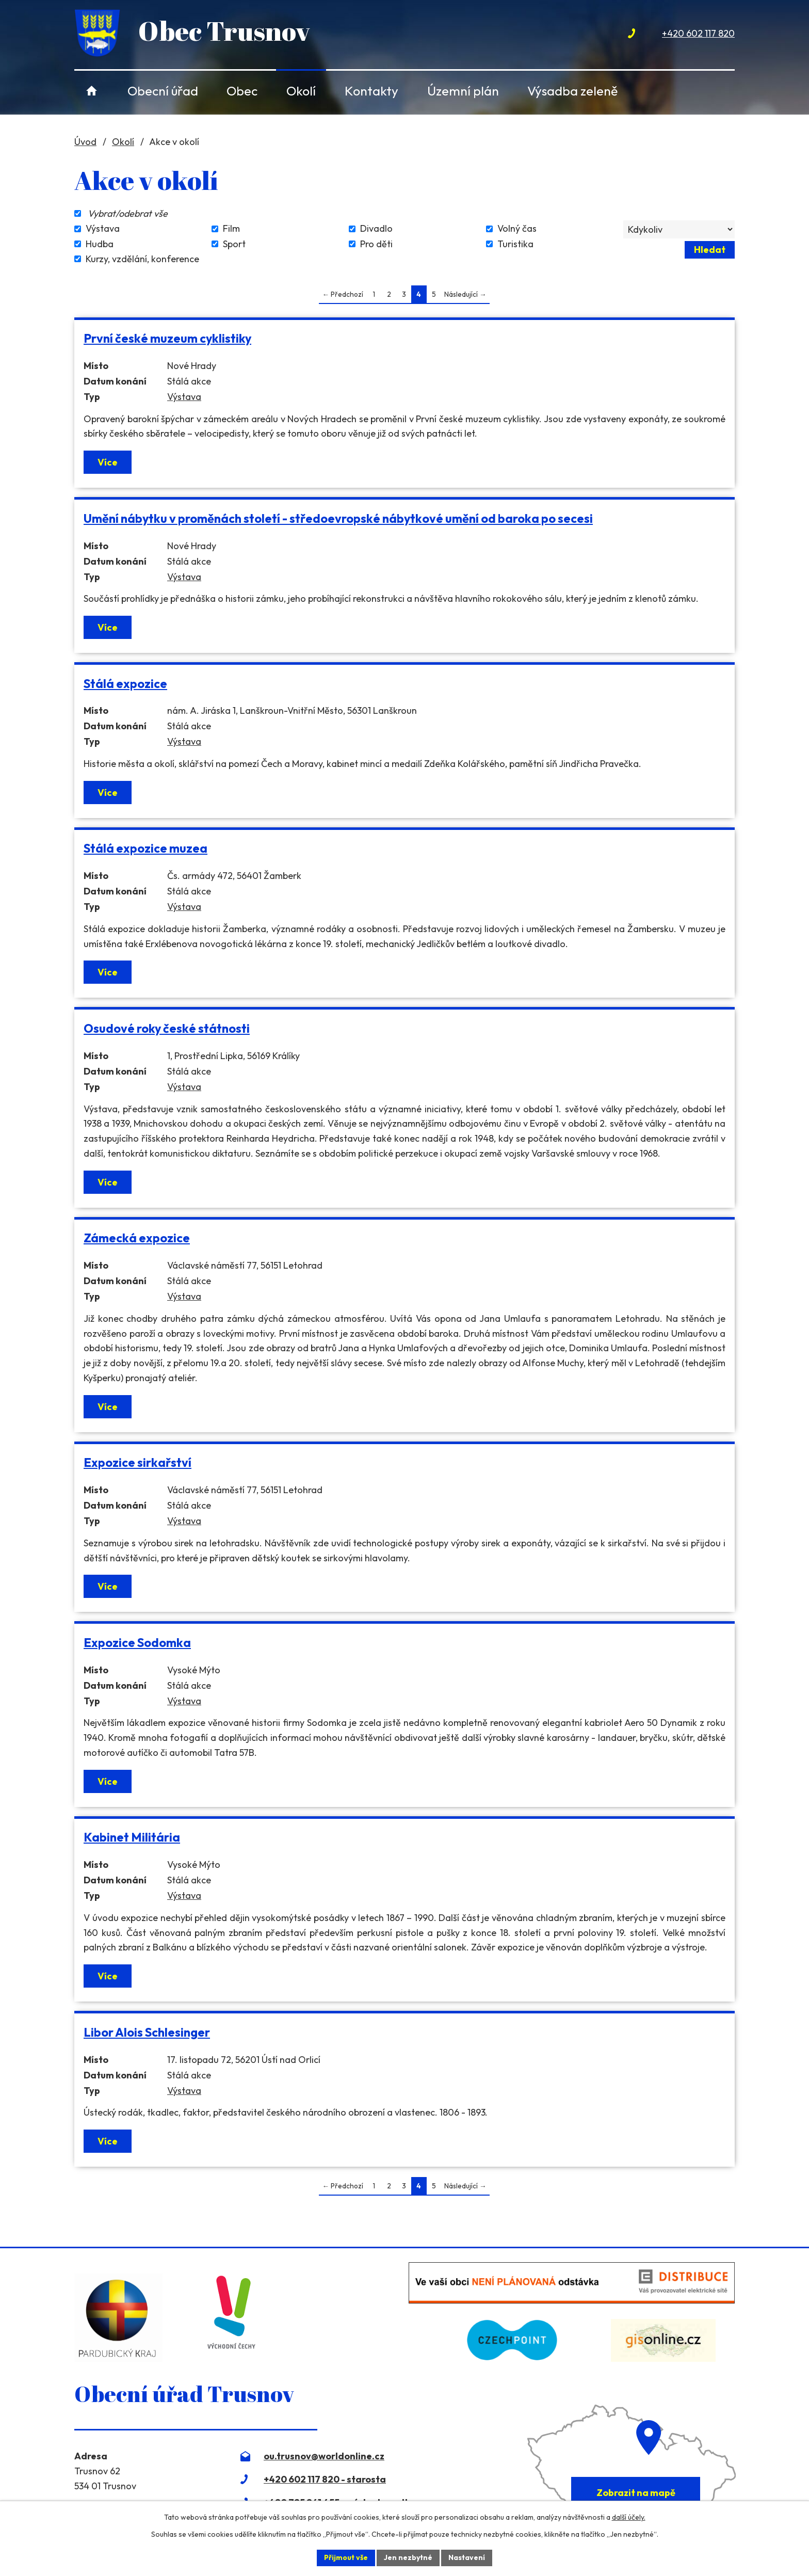  Describe the element at coordinates (376, 229) in the screenshot. I see `Divadlo` at that location.